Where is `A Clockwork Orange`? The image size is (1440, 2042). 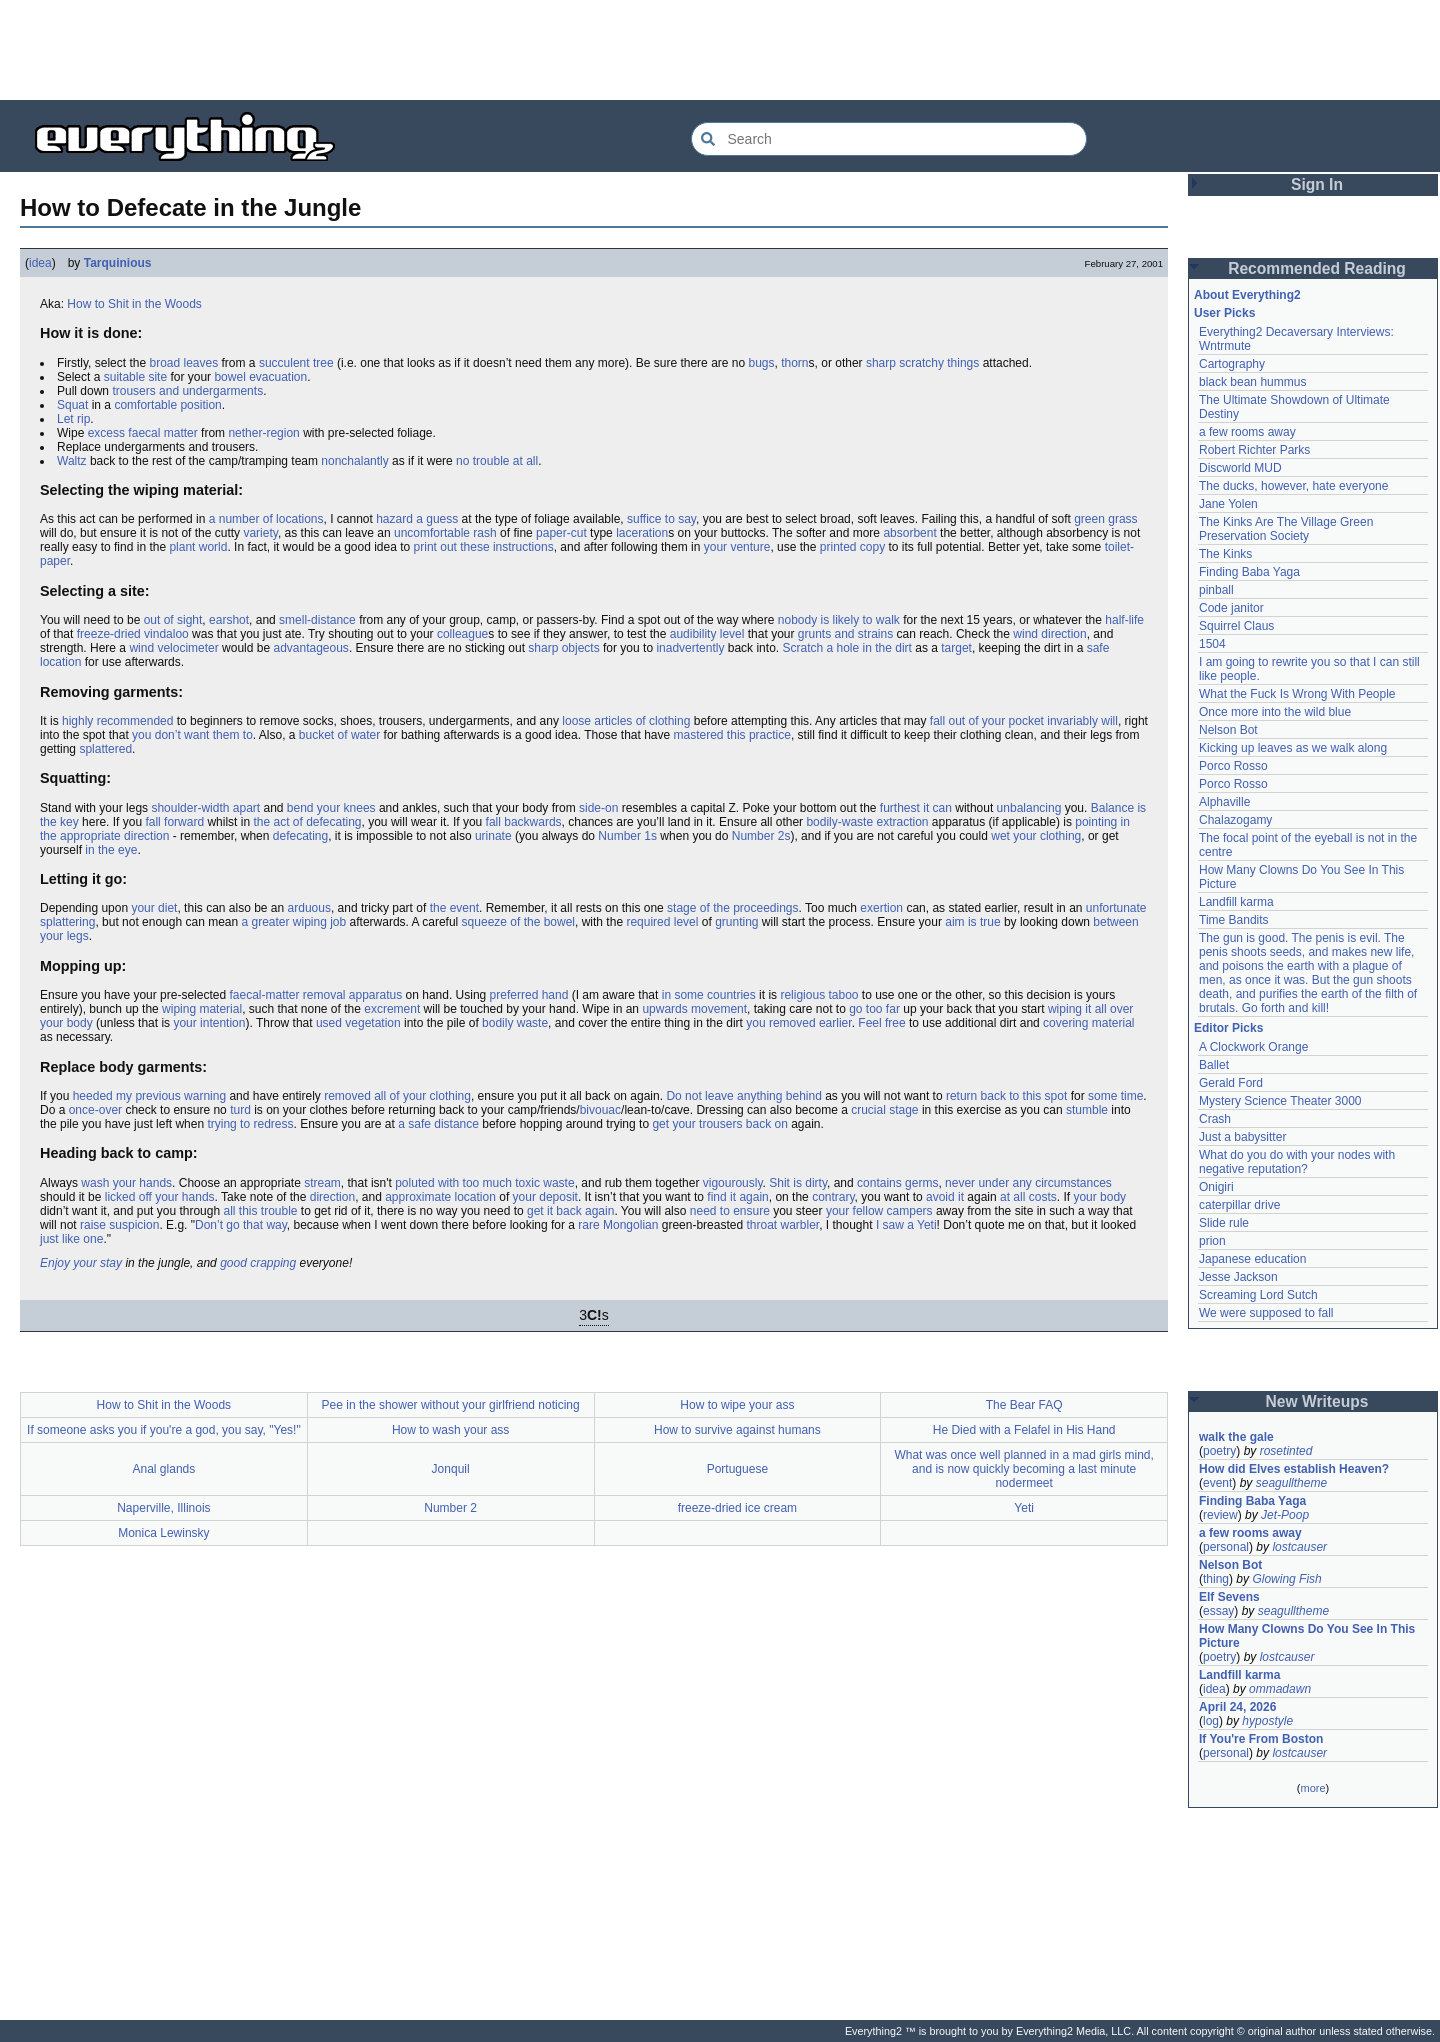 A Clockwork Orange is located at coordinates (1253, 1047).